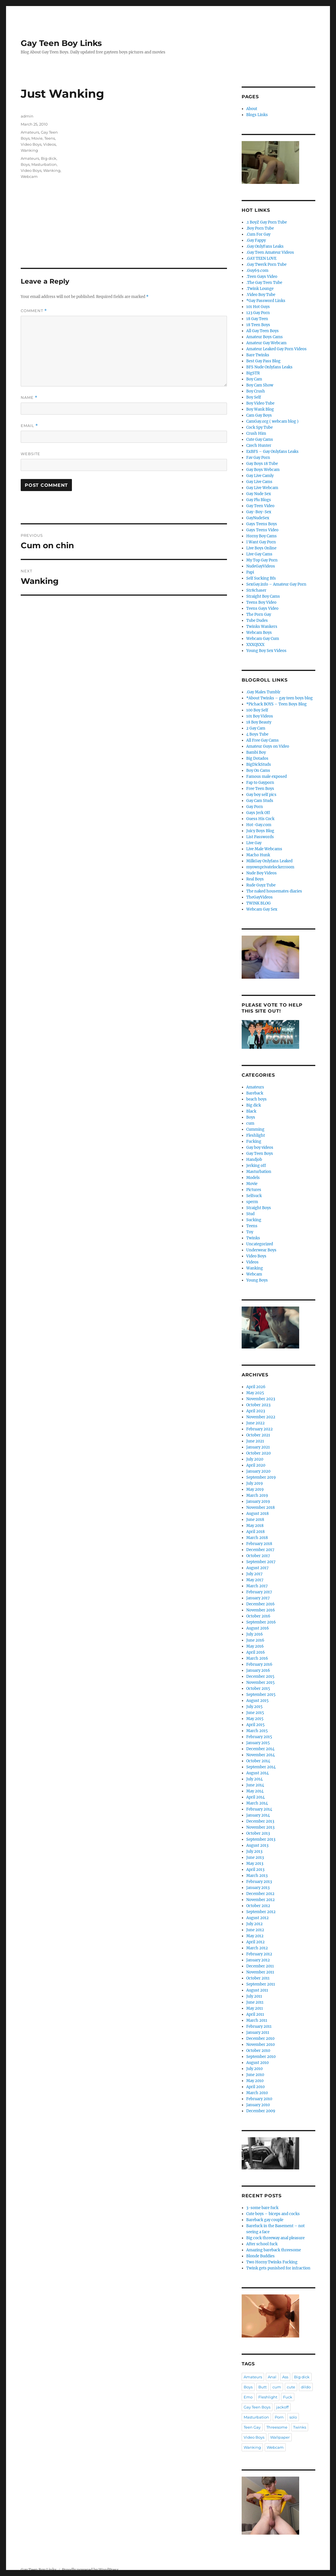 The image size is (336, 2576). I want to click on Models, so click(253, 1177).